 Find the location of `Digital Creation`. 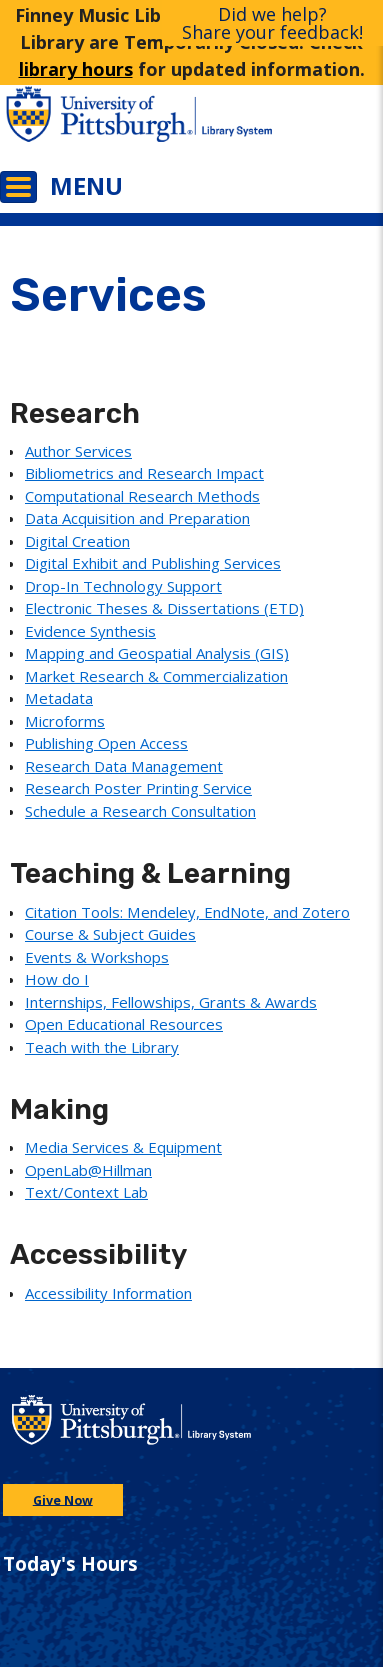

Digital Creation is located at coordinates (77, 541).